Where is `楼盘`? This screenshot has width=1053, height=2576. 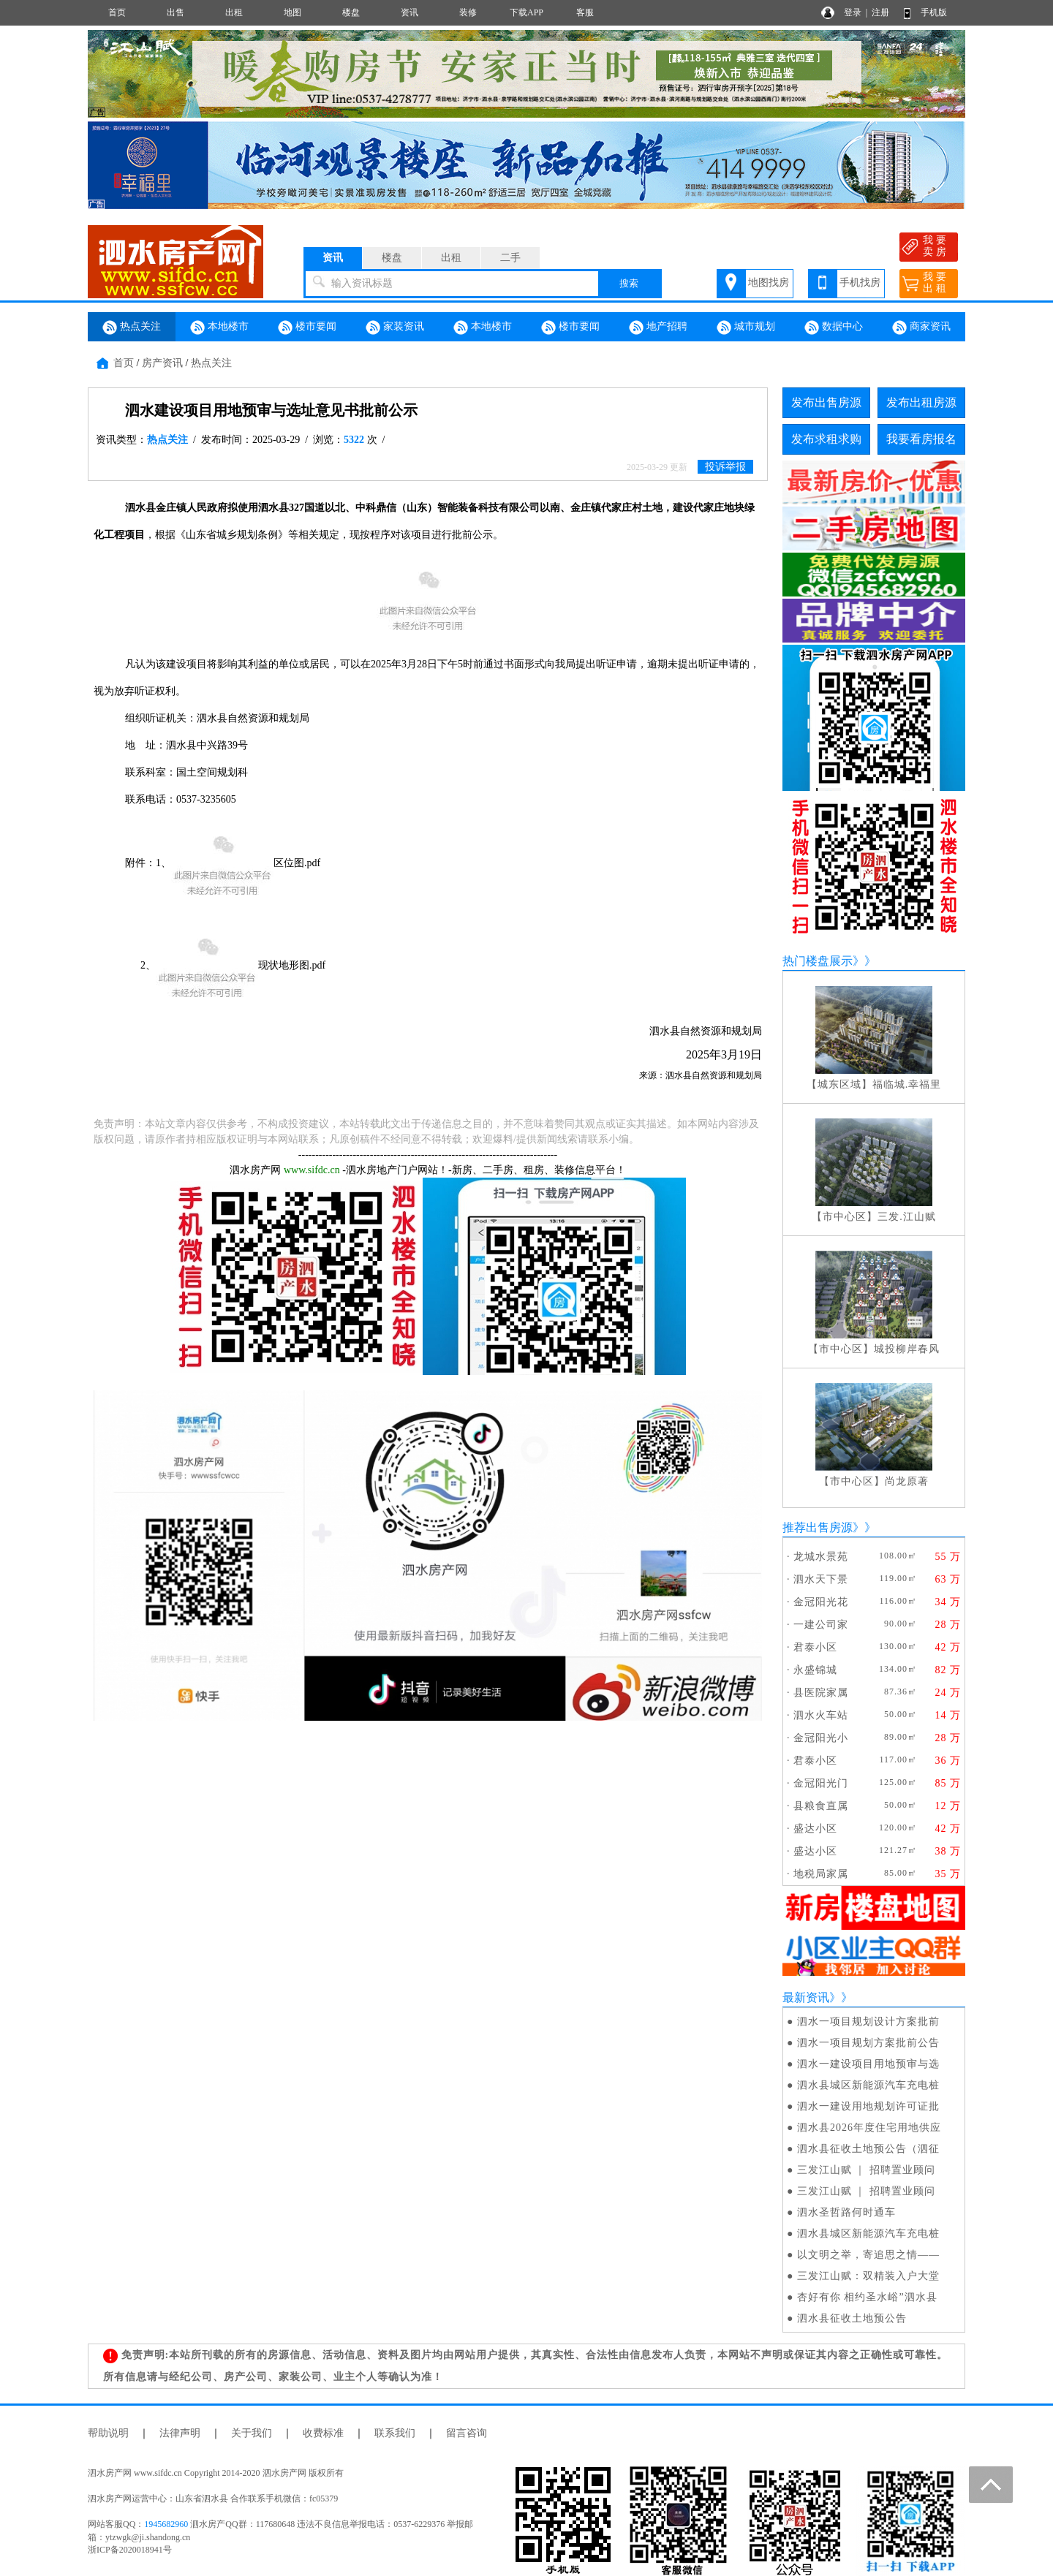 楼盘 is located at coordinates (351, 12).